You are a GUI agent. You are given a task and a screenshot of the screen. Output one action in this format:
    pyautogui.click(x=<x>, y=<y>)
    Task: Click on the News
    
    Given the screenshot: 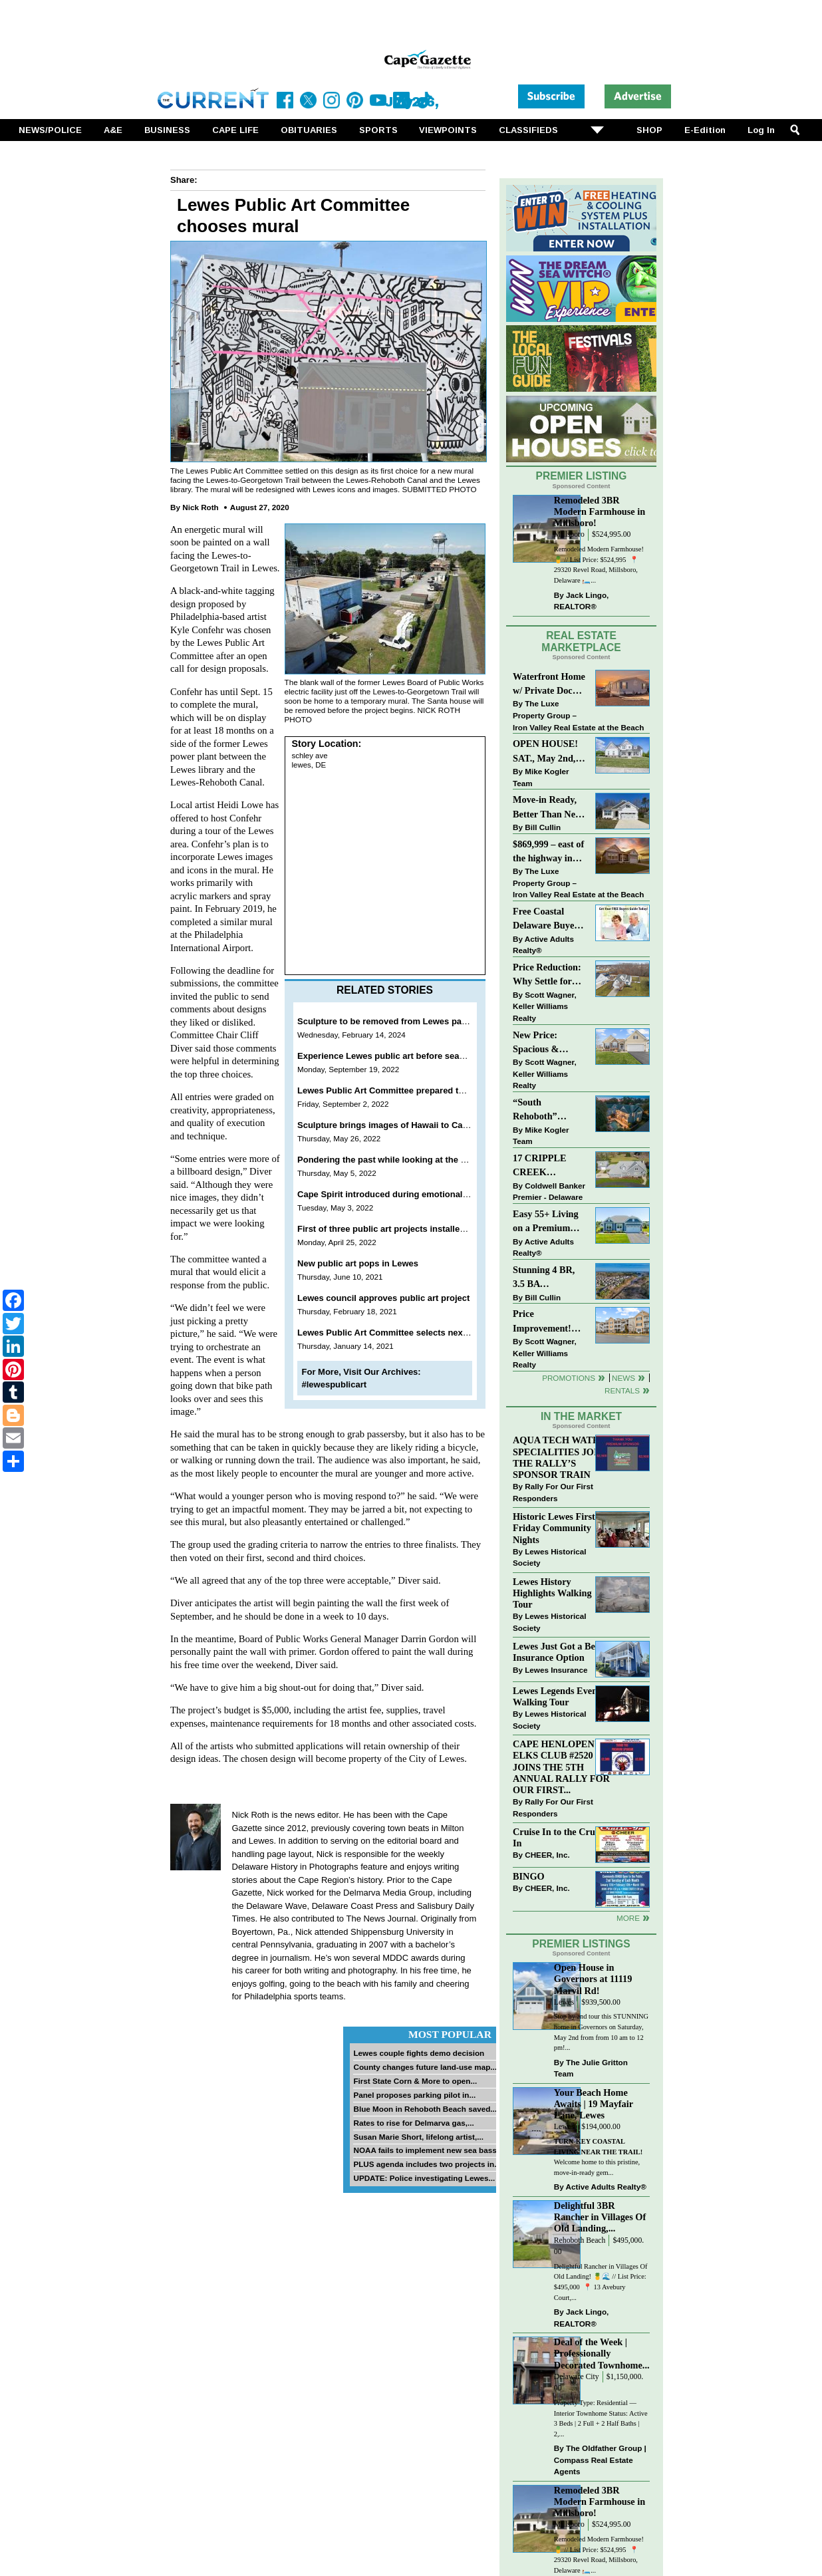 What is the action you would take?
    pyautogui.click(x=623, y=1377)
    